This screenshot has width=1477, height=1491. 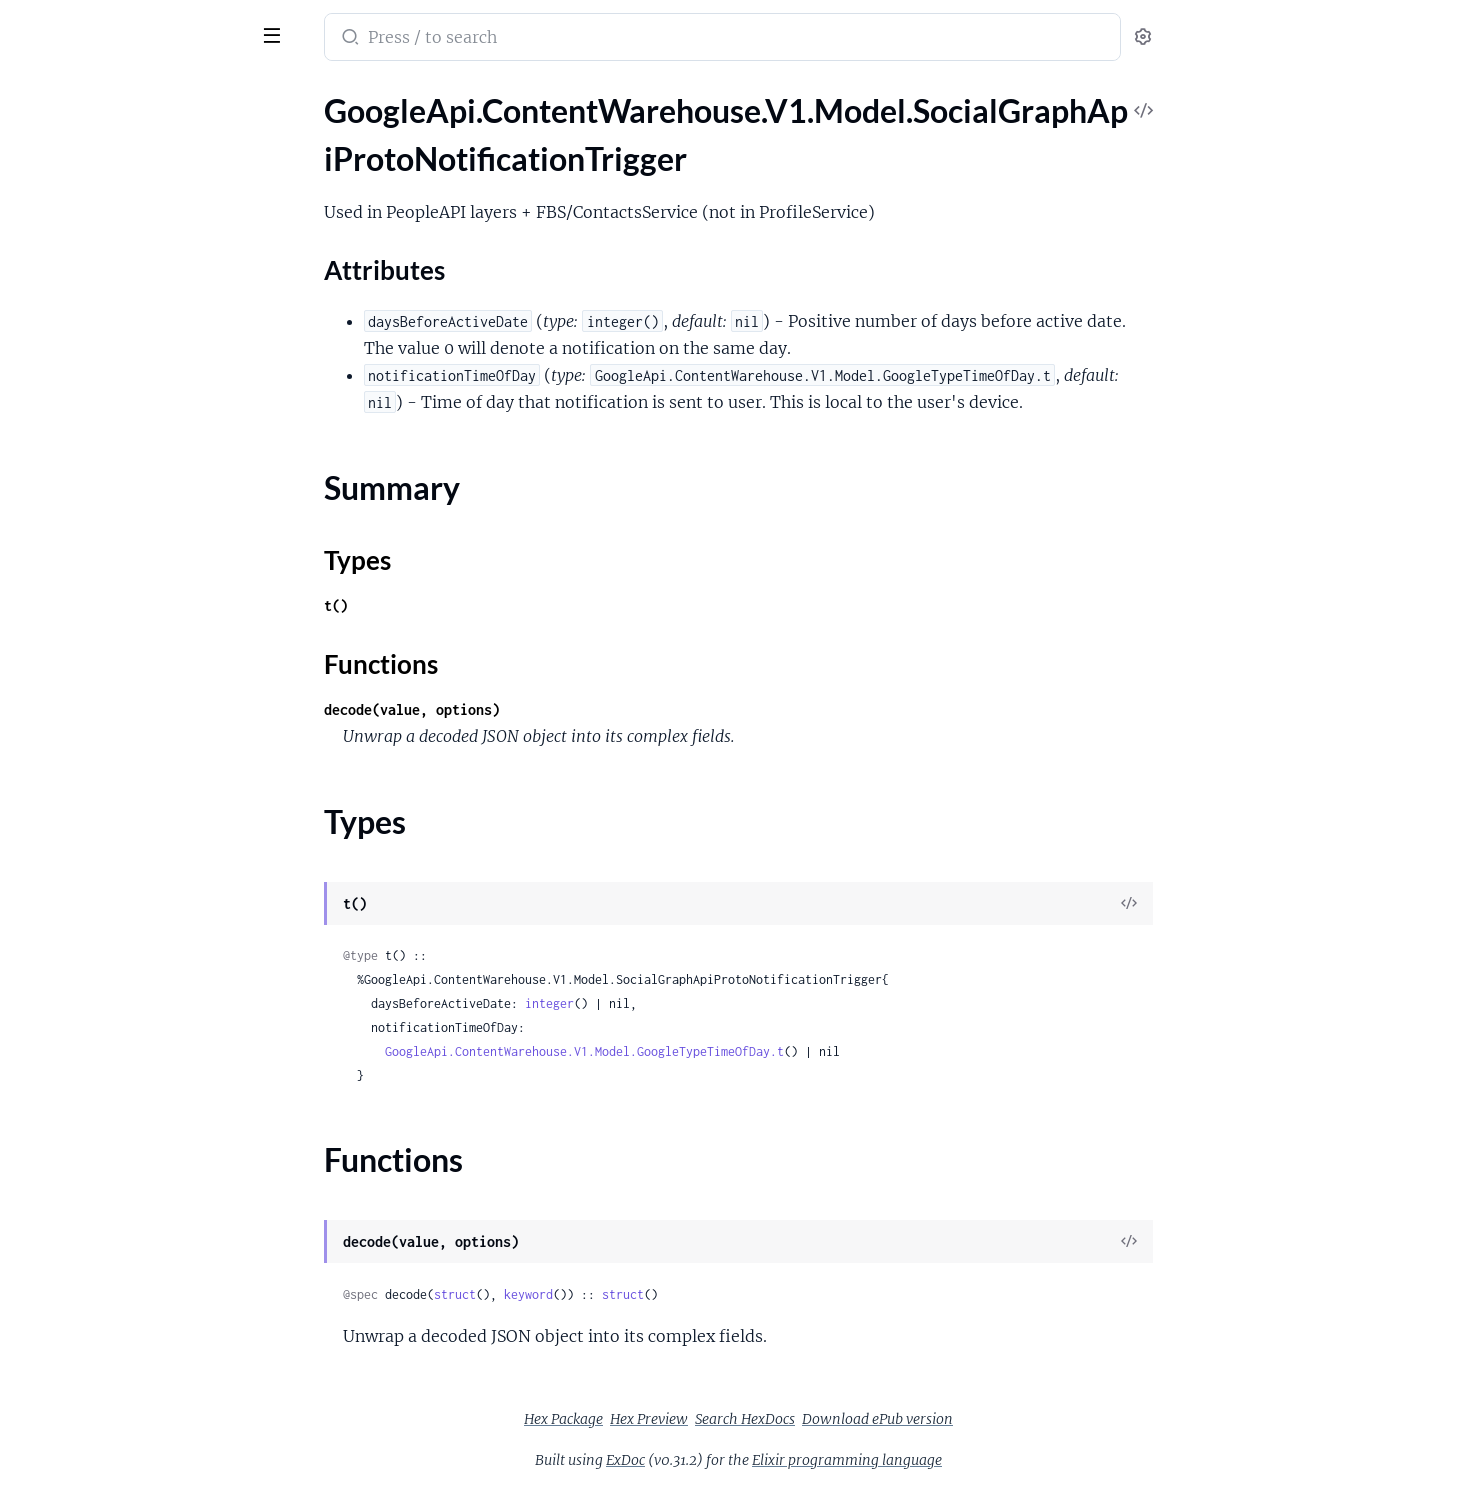 What do you see at coordinates (142, 1124) in the screenshot?
I see `GoogleApi.ContentWarehouse.V1.Model.SocialGraphWireProtoPeopleapiAffinityMetadata` at bounding box center [142, 1124].